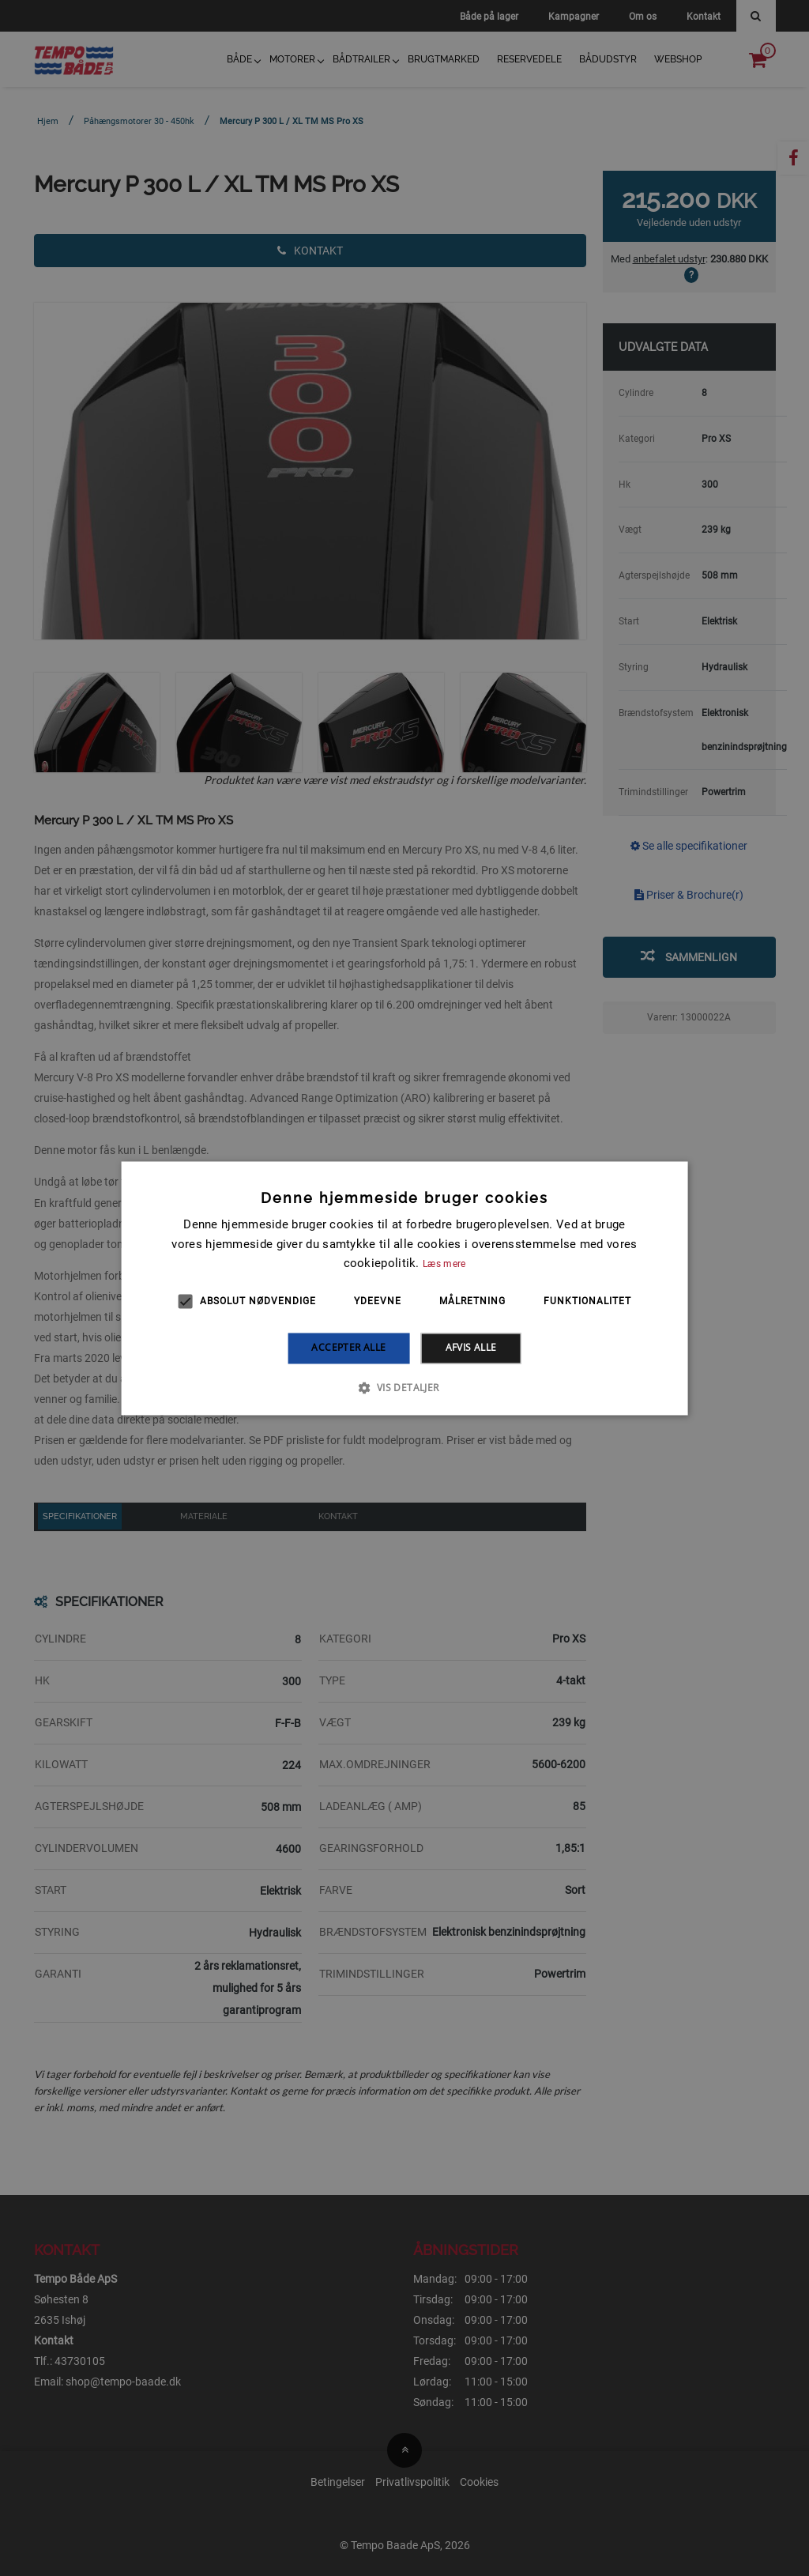 This screenshot has width=809, height=2576. Describe the element at coordinates (348, 1348) in the screenshot. I see `Accepter alle [button]` at that location.